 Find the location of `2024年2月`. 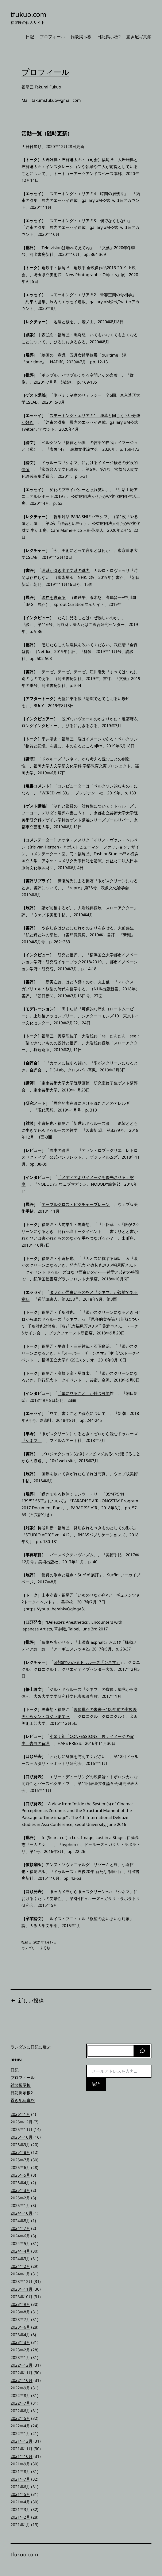

2024年2月 is located at coordinates (20, 2266).